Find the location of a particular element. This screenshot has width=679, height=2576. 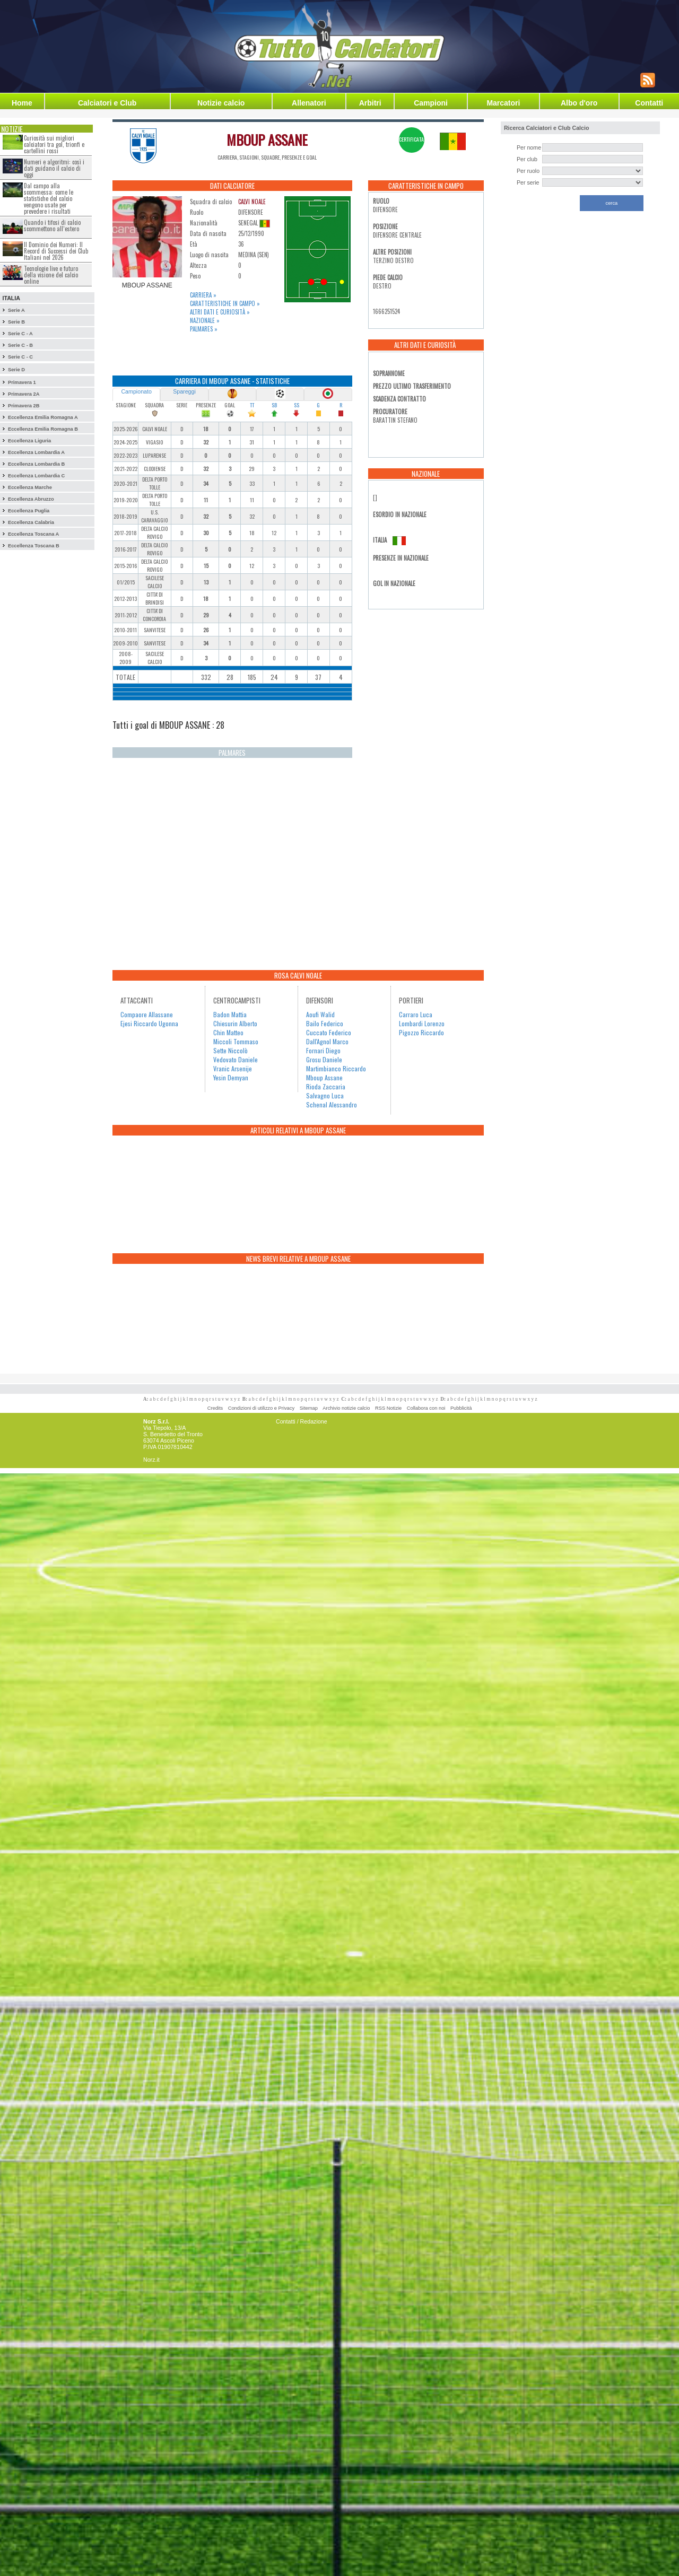

Cuccato Federico is located at coordinates (328, 1032).